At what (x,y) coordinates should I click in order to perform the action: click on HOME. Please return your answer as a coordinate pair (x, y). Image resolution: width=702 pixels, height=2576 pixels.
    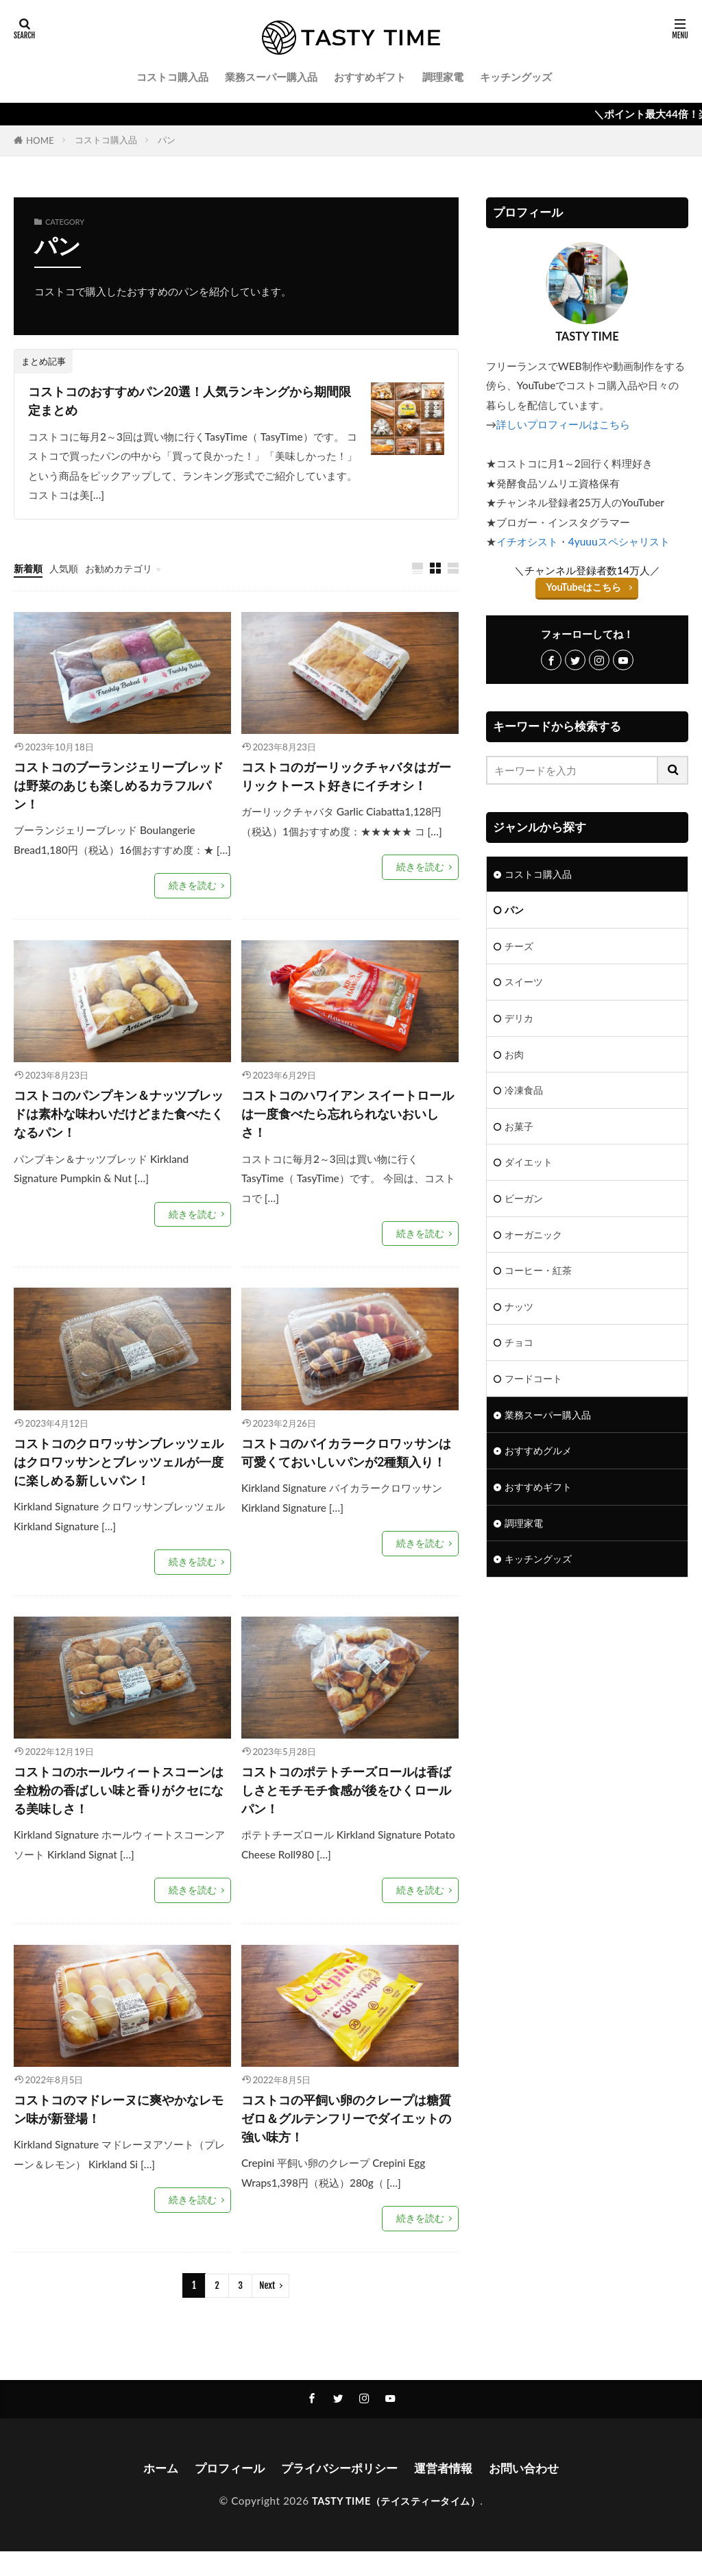
    Looking at the image, I should click on (40, 140).